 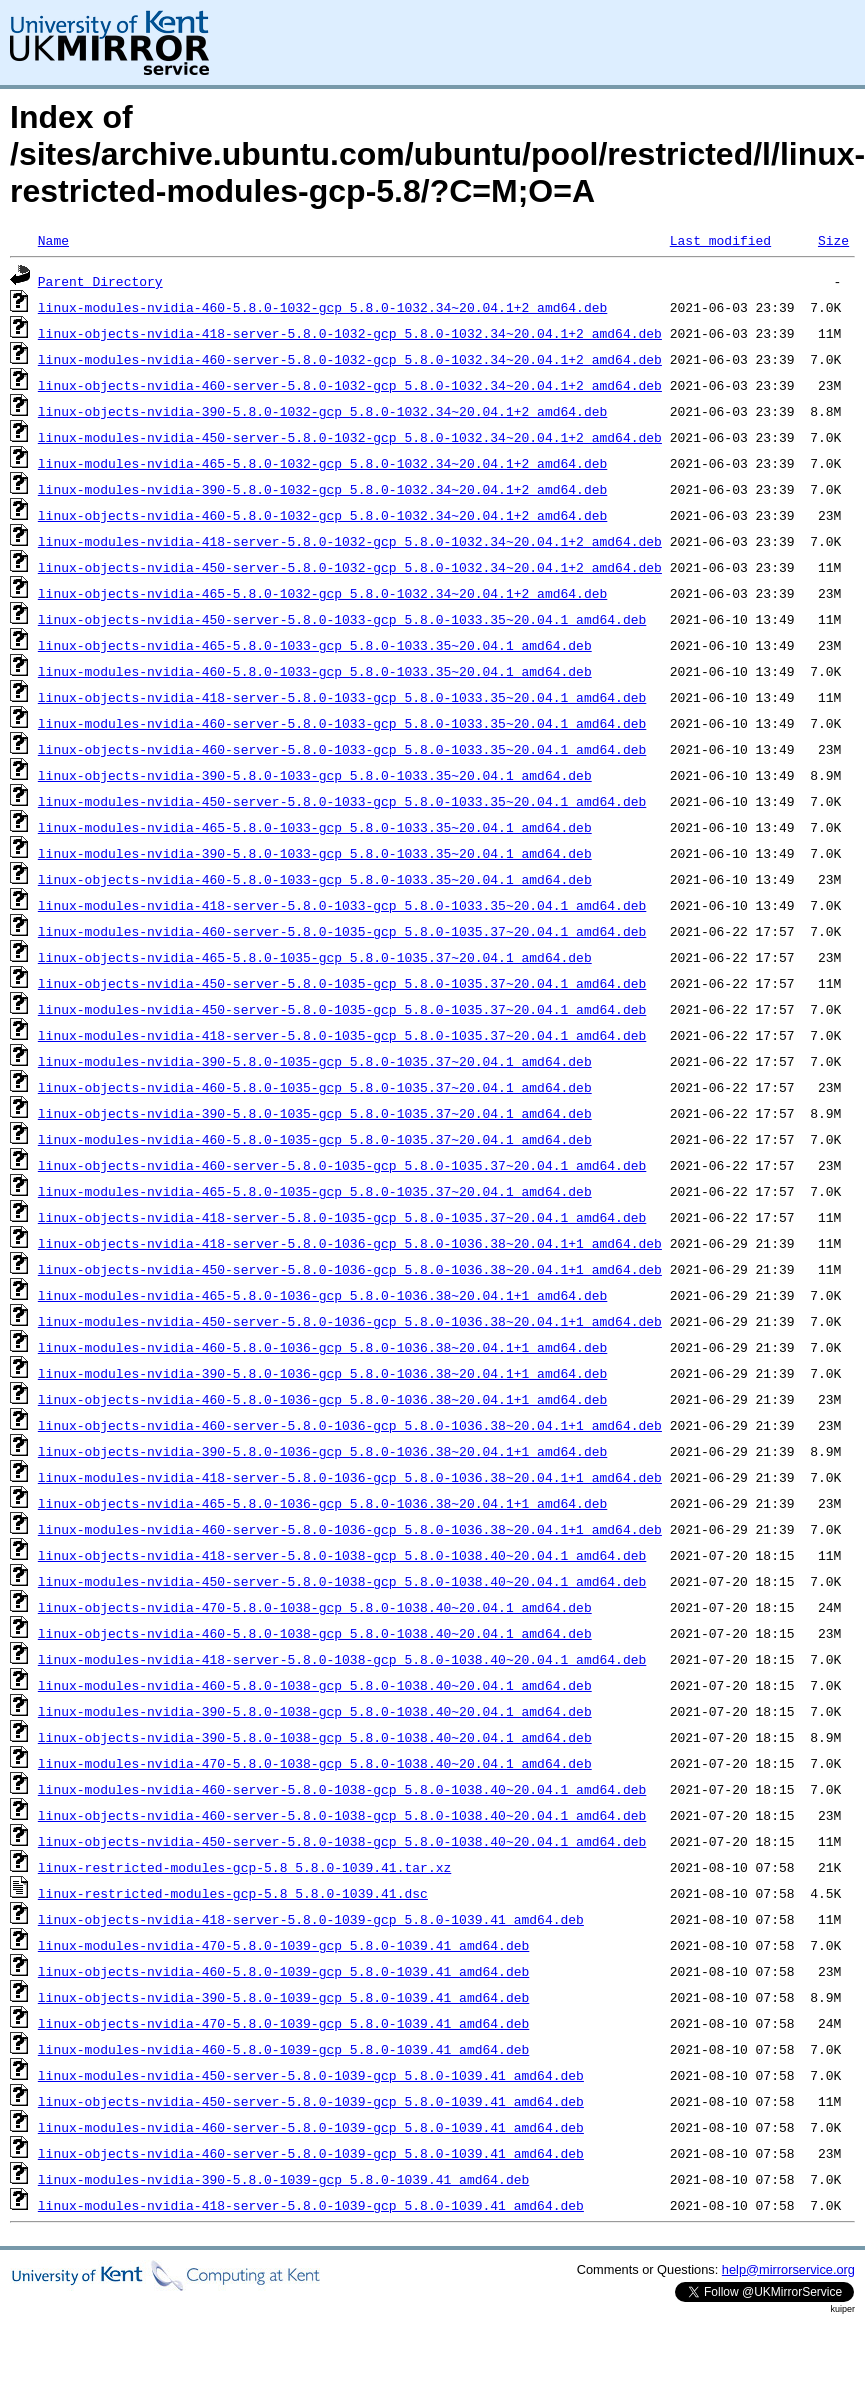 I want to click on linux-modules-nvidia-460-5.8.0-1036-gcp_5.8.0-1036.38~20.04.1+1_amd64.deb, so click(x=322, y=1347).